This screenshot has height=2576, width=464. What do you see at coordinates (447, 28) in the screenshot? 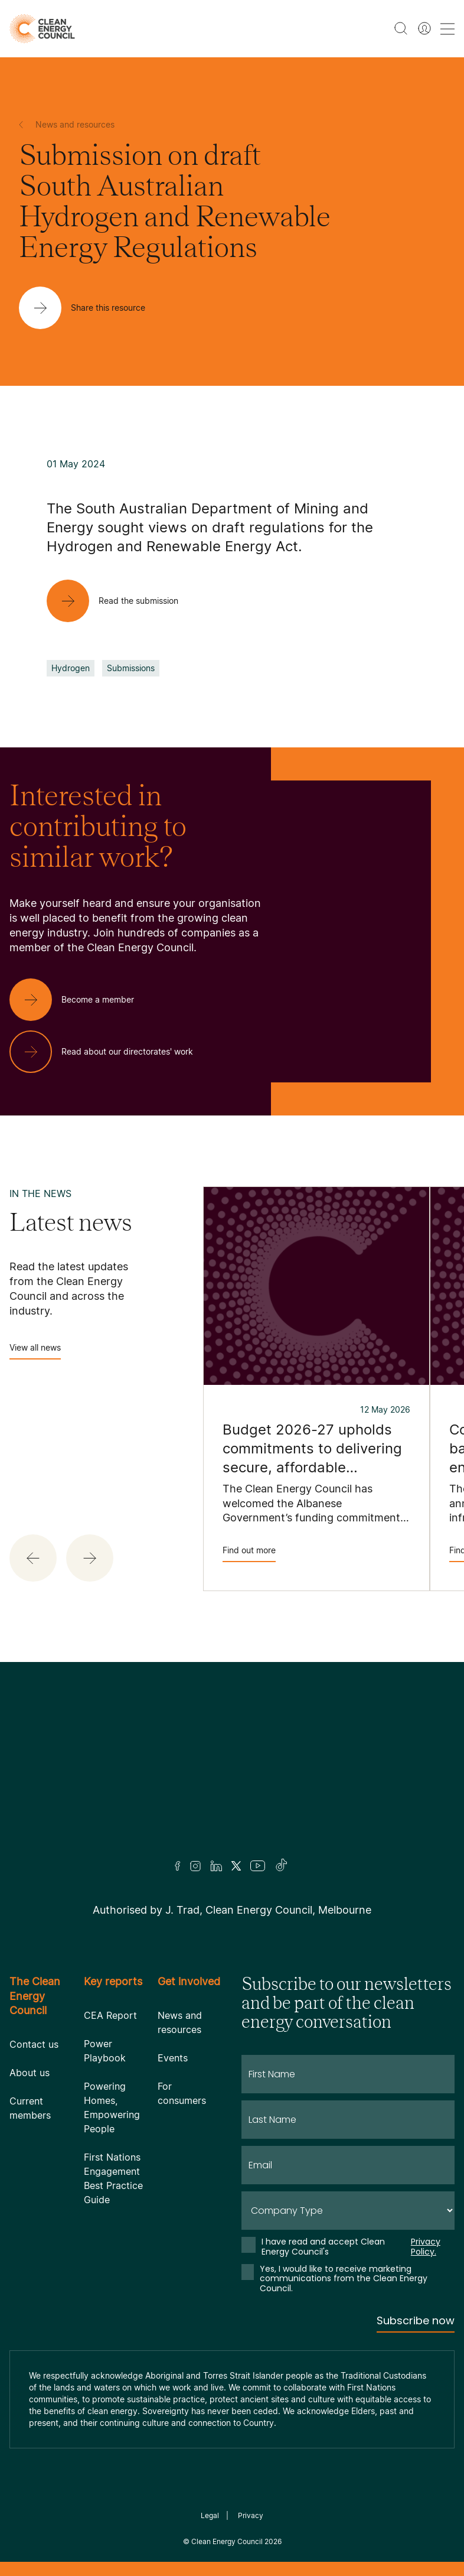
I see `[menu toggle nav]` at bounding box center [447, 28].